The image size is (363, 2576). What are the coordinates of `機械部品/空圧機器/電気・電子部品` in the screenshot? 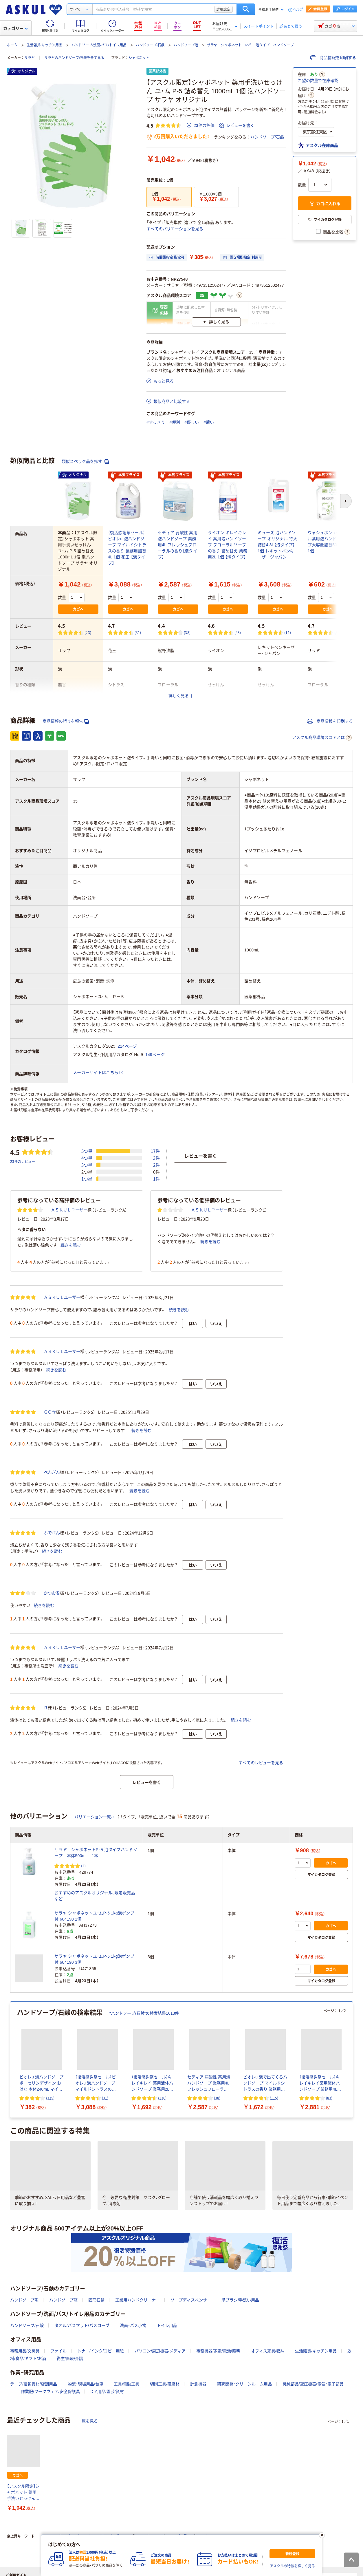 It's located at (313, 2384).